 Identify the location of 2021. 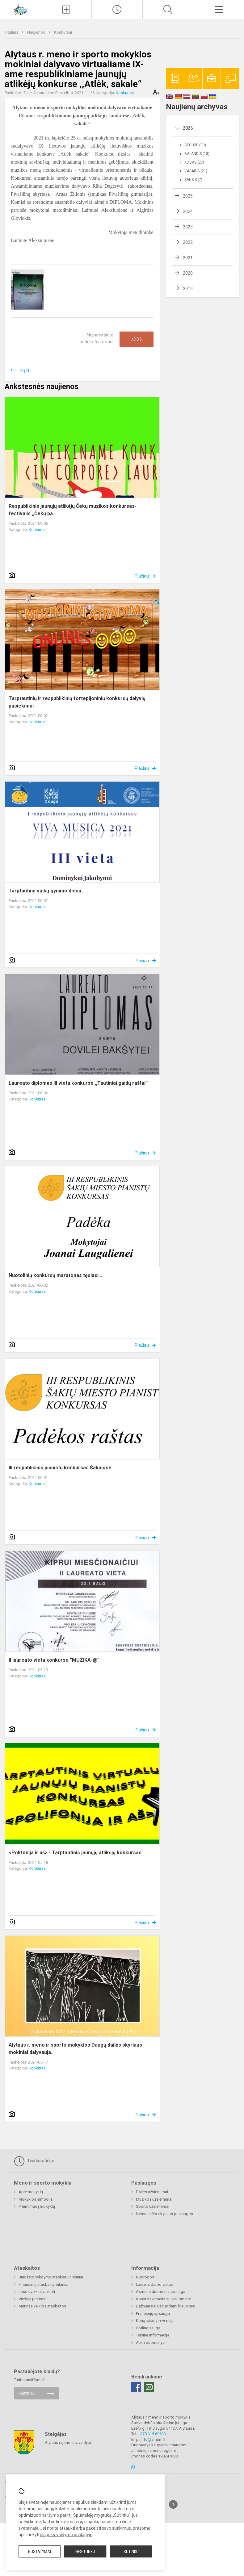
(188, 257).